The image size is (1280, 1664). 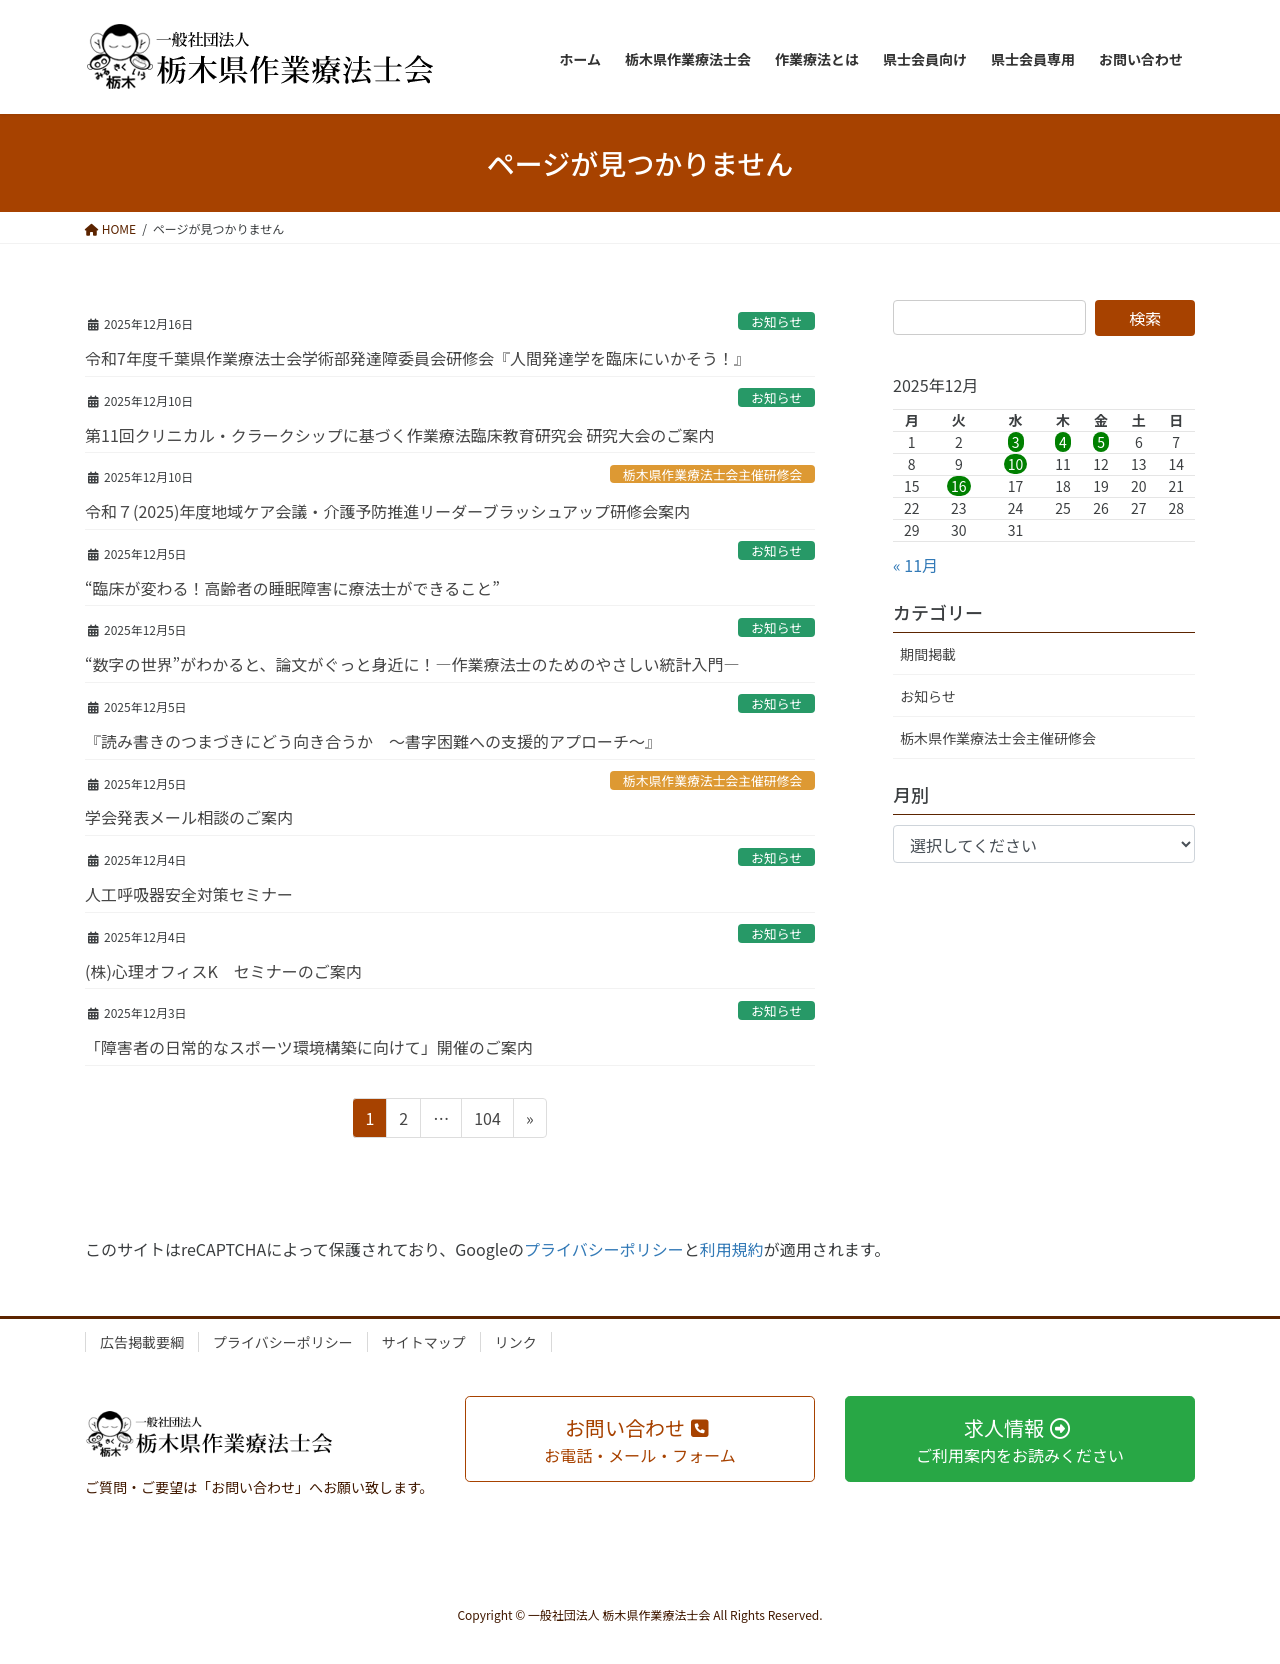 I want to click on 『読み書きのつまづきにどう向き合うか ～書字困難への支援的アプローチ～』, so click(x=373, y=741).